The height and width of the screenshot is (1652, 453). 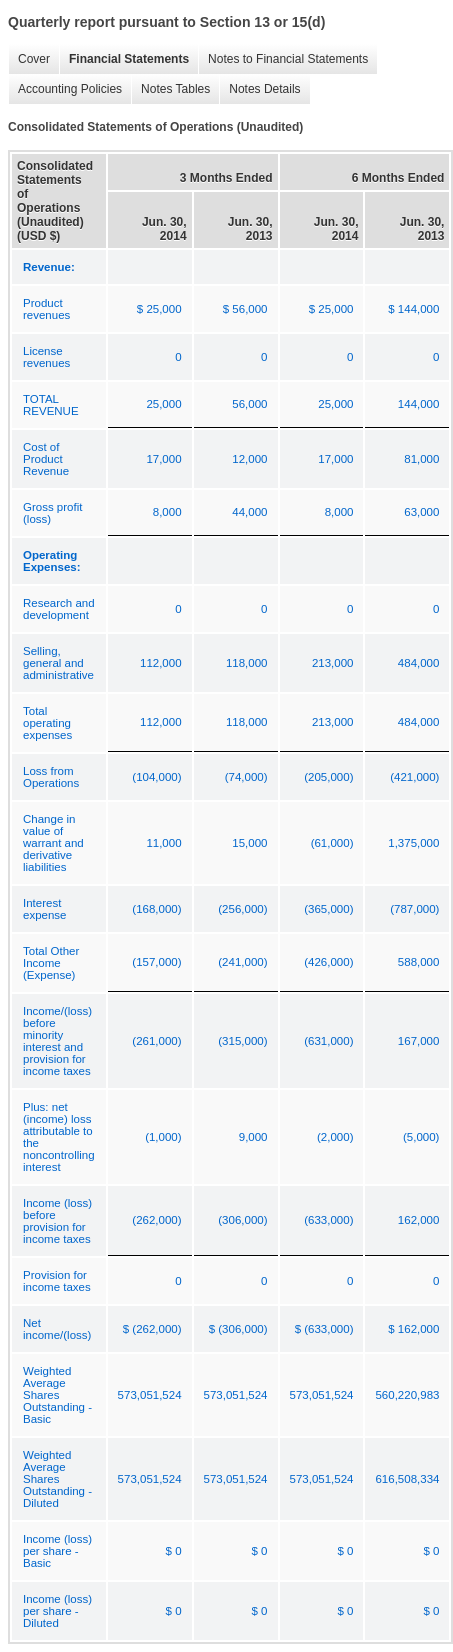 I want to click on Weighted Average Shares Outstanding - Basic, so click(x=57, y=1395).